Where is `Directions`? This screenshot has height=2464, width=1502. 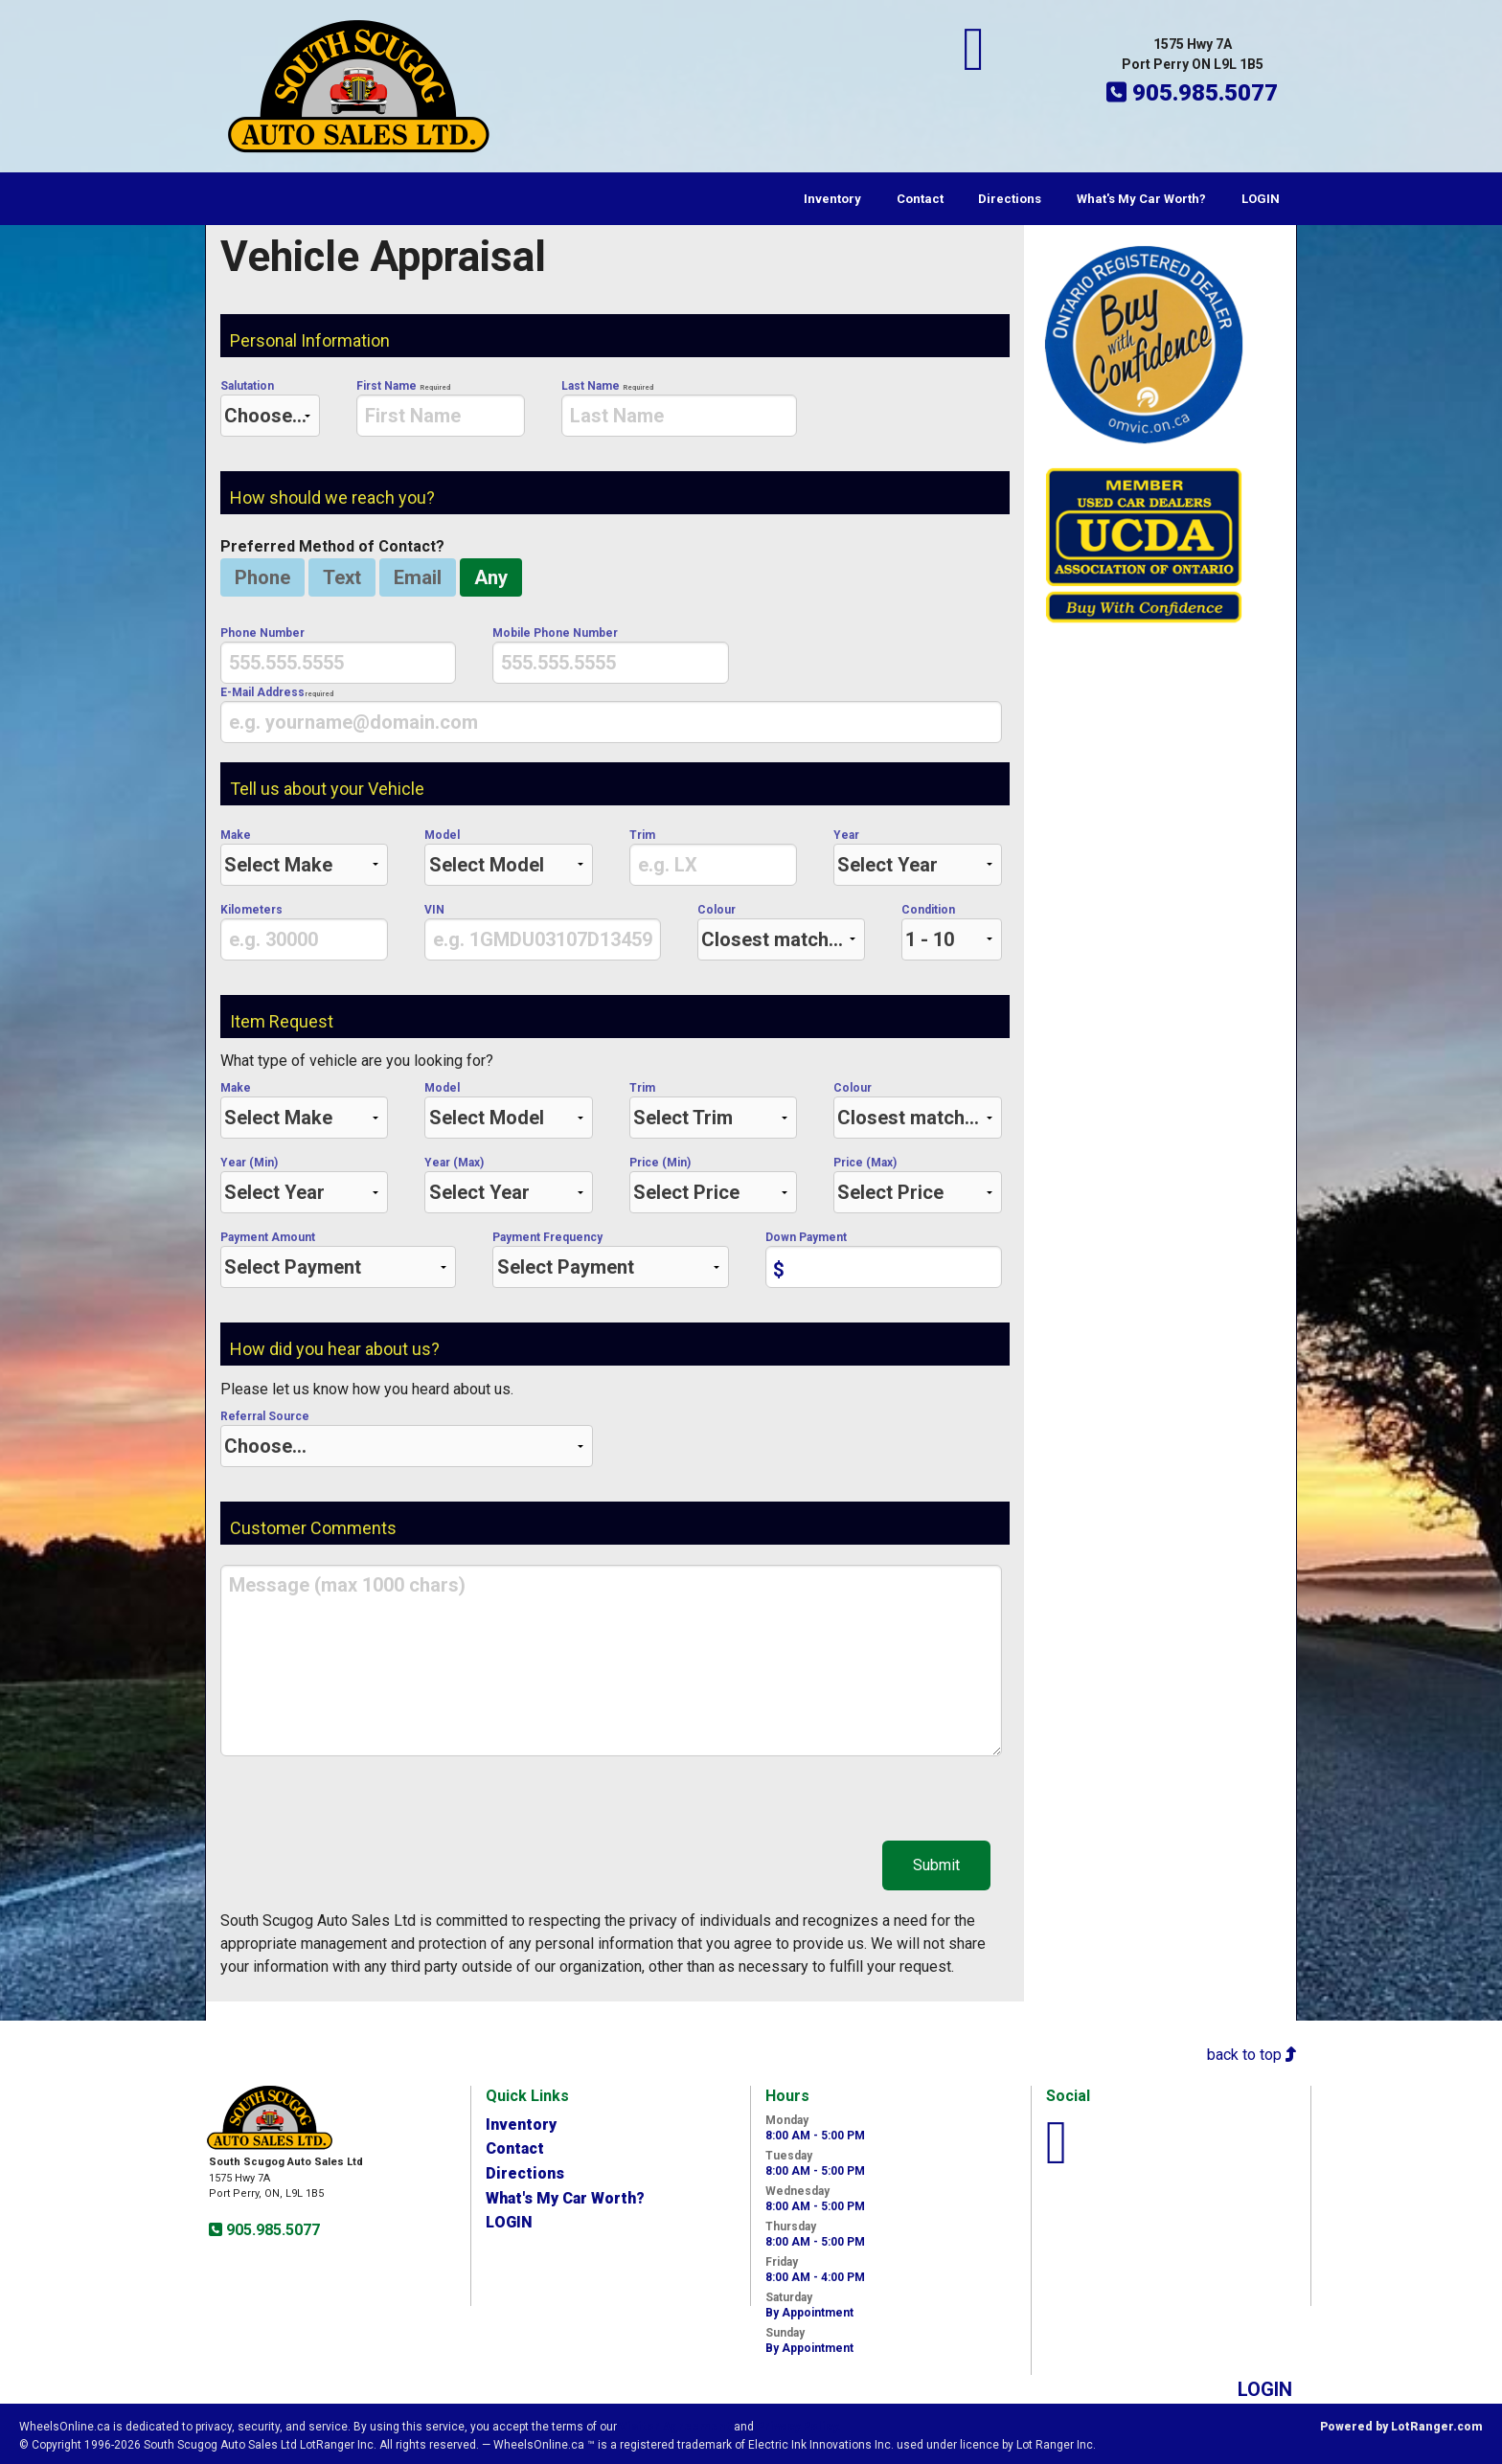
Directions is located at coordinates (1009, 199).